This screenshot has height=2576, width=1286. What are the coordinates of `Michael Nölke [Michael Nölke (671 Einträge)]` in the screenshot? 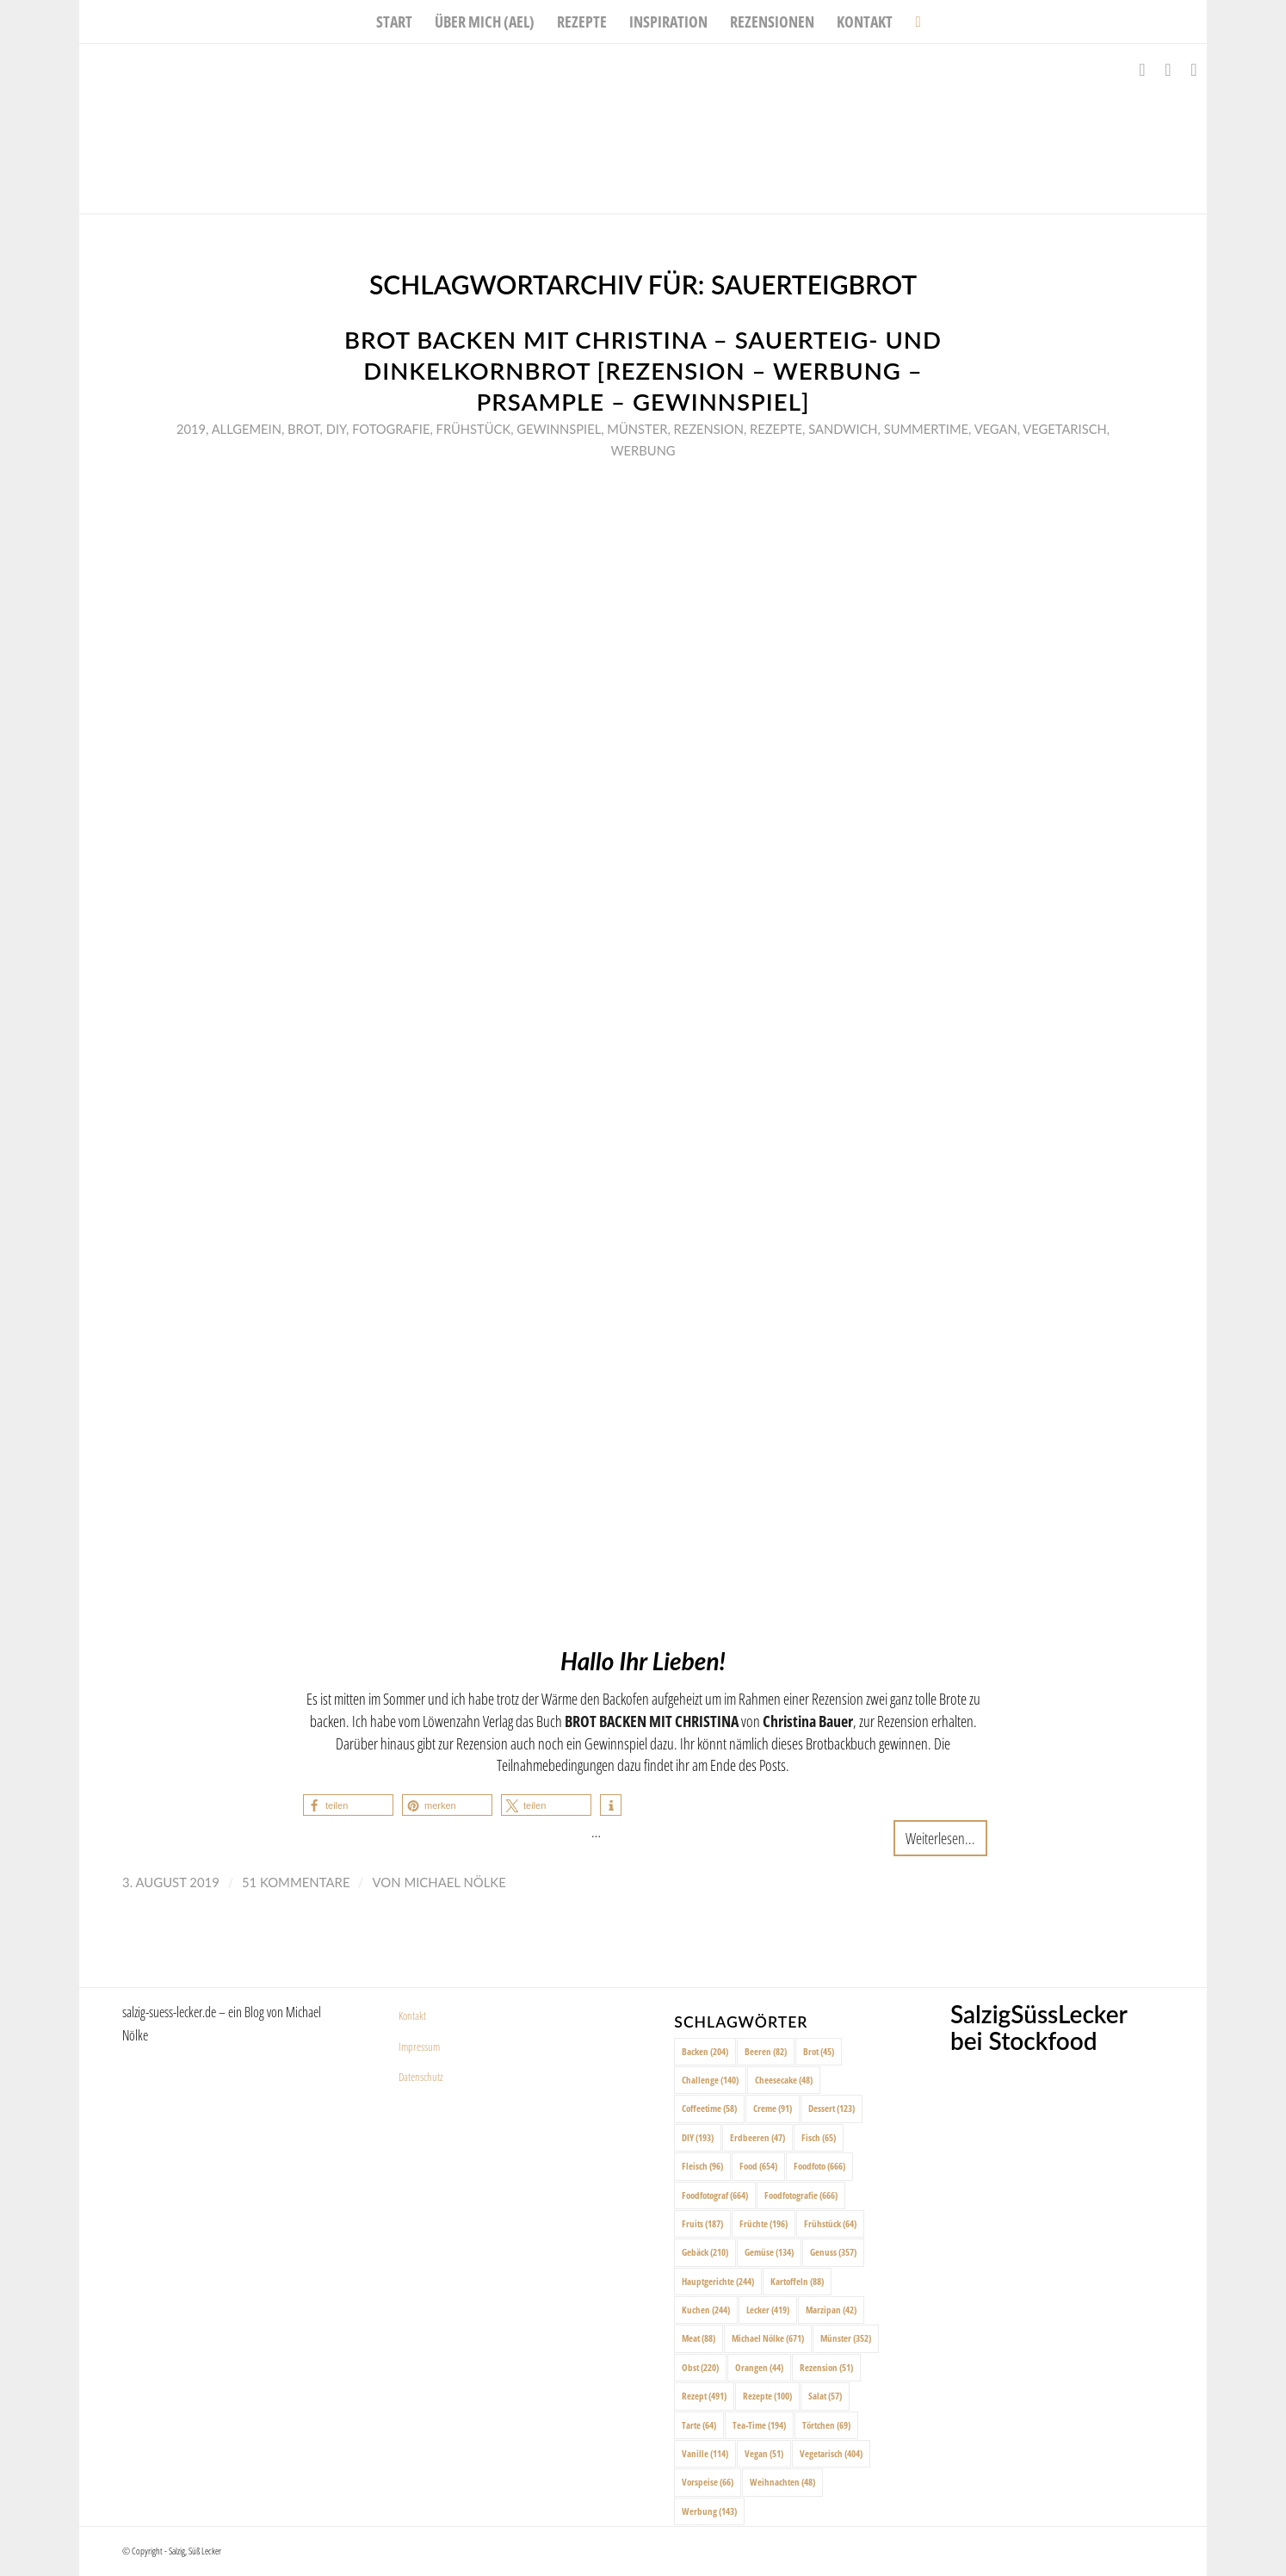 It's located at (768, 2337).